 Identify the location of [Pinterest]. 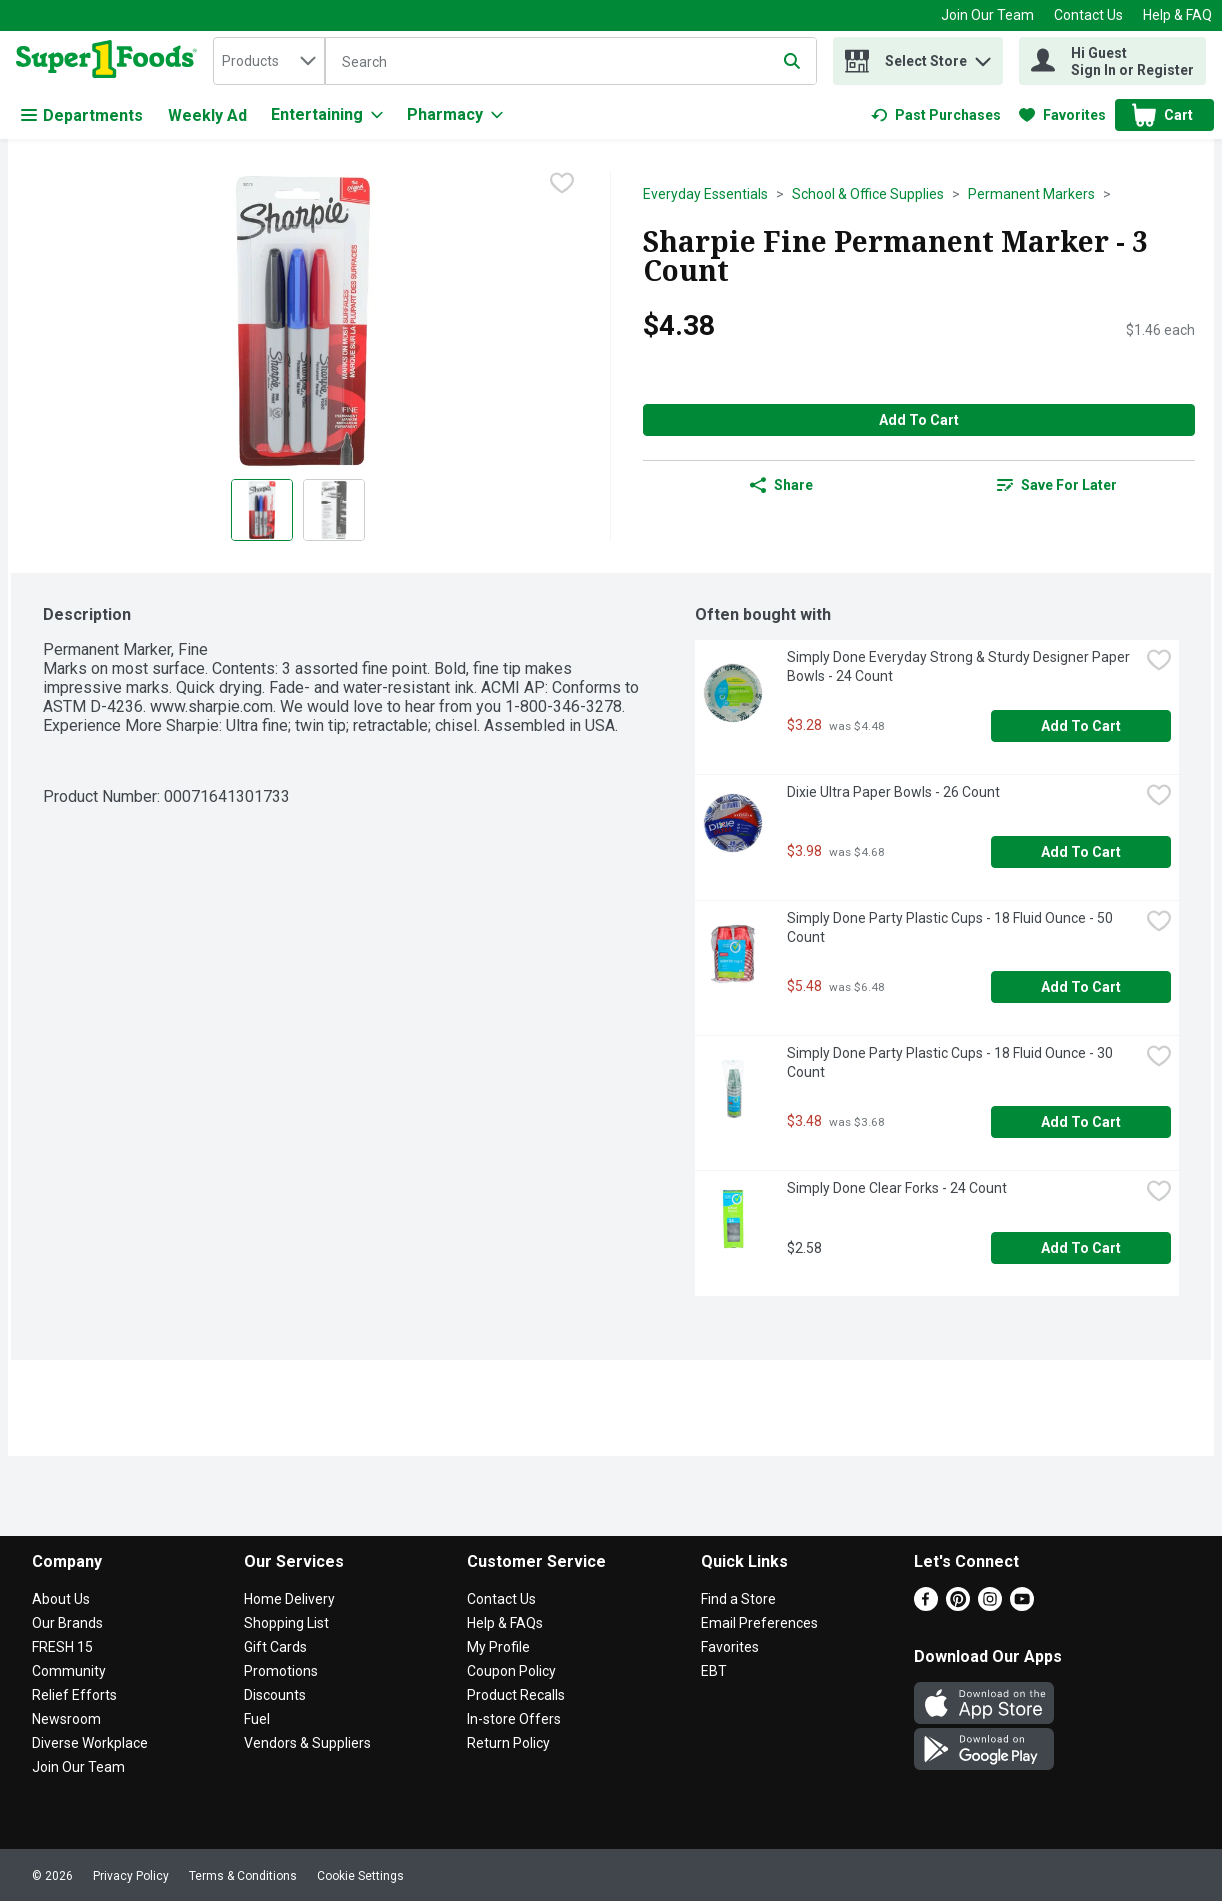
(958, 1605).